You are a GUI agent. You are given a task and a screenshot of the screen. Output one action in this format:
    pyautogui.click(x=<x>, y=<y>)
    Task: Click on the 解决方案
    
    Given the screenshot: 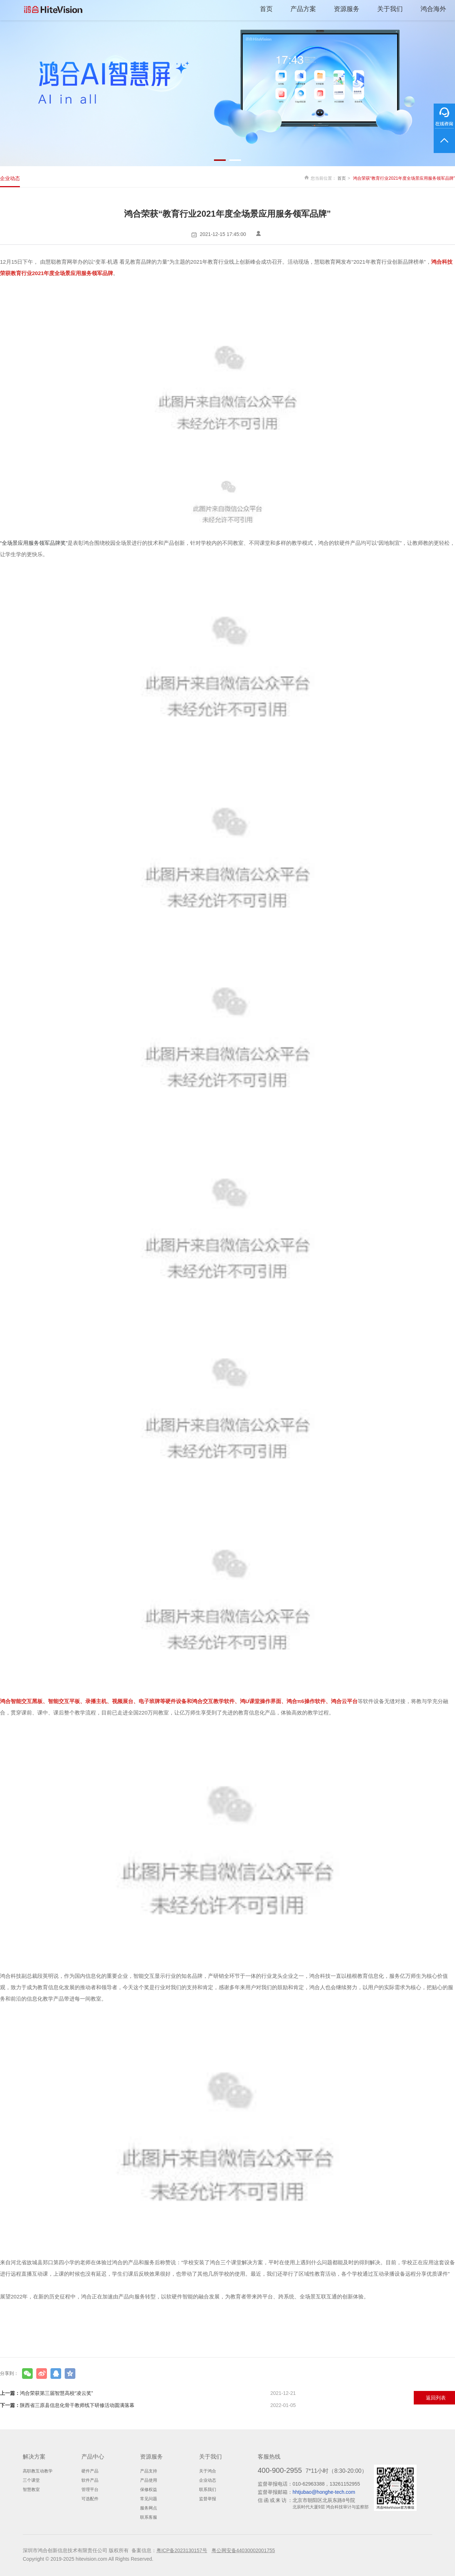 What is the action you would take?
    pyautogui.click(x=34, y=2457)
    